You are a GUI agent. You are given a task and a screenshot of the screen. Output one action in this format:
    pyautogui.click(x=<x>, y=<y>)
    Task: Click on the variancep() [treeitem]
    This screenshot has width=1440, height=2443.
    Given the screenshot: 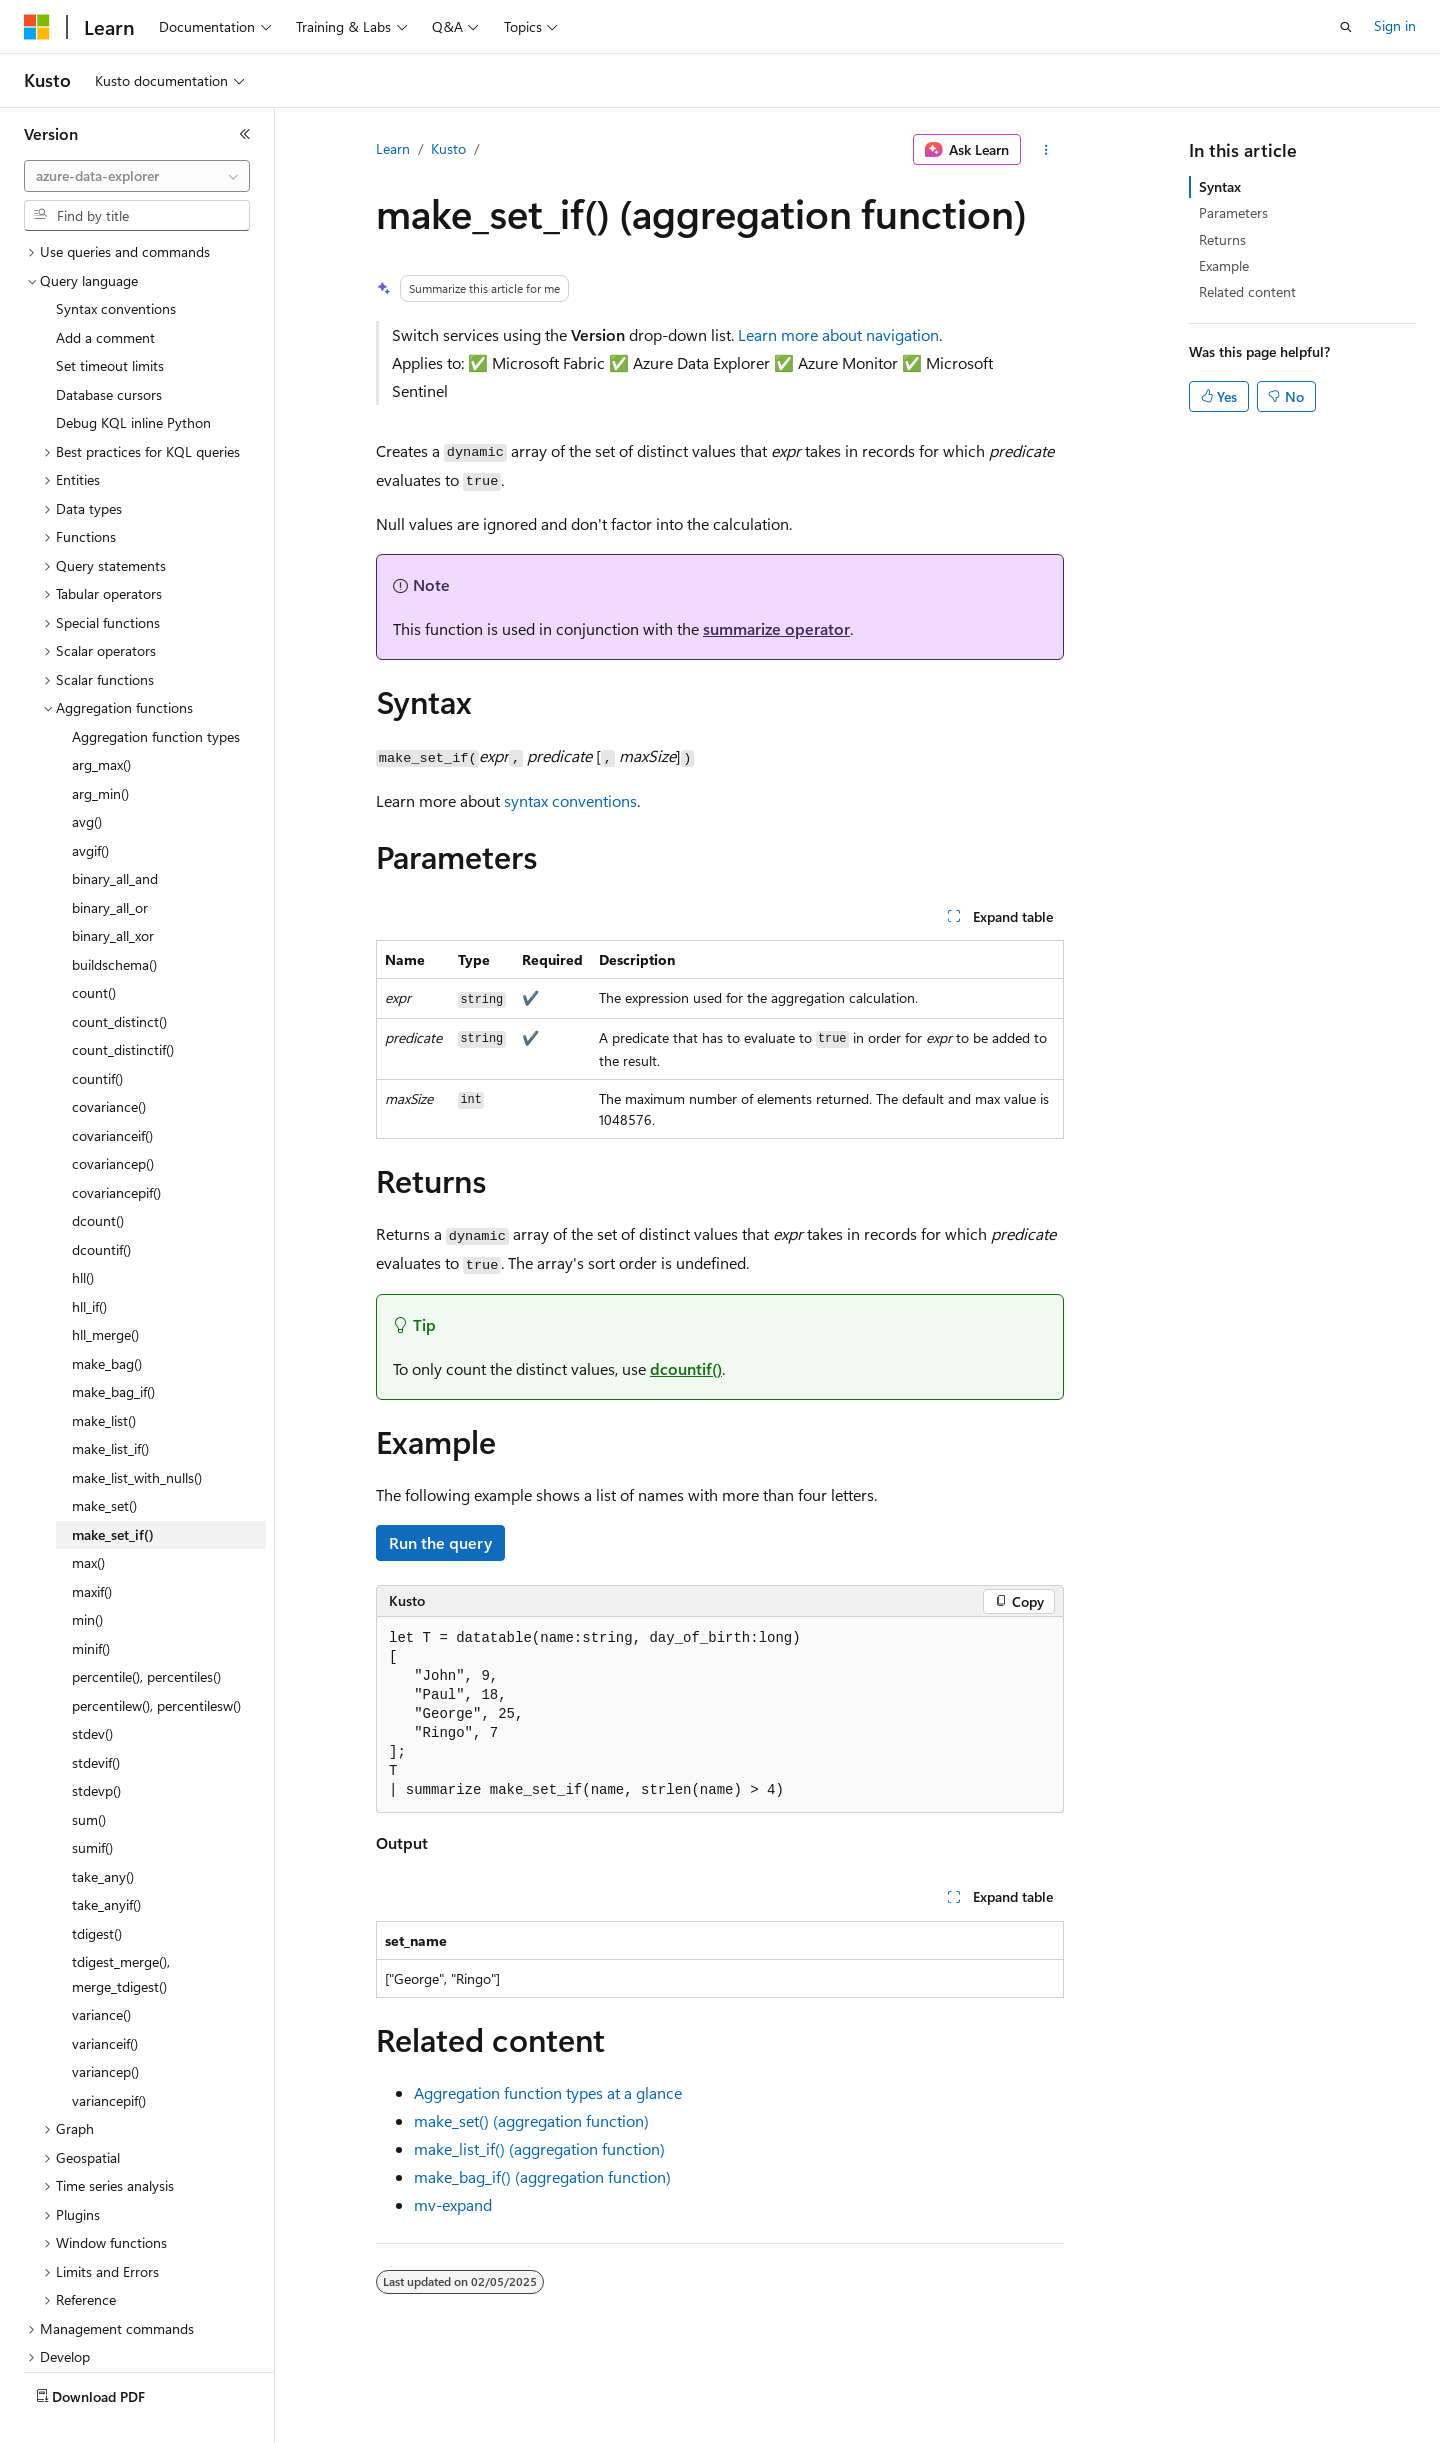 What is the action you would take?
    pyautogui.click(x=105, y=2024)
    